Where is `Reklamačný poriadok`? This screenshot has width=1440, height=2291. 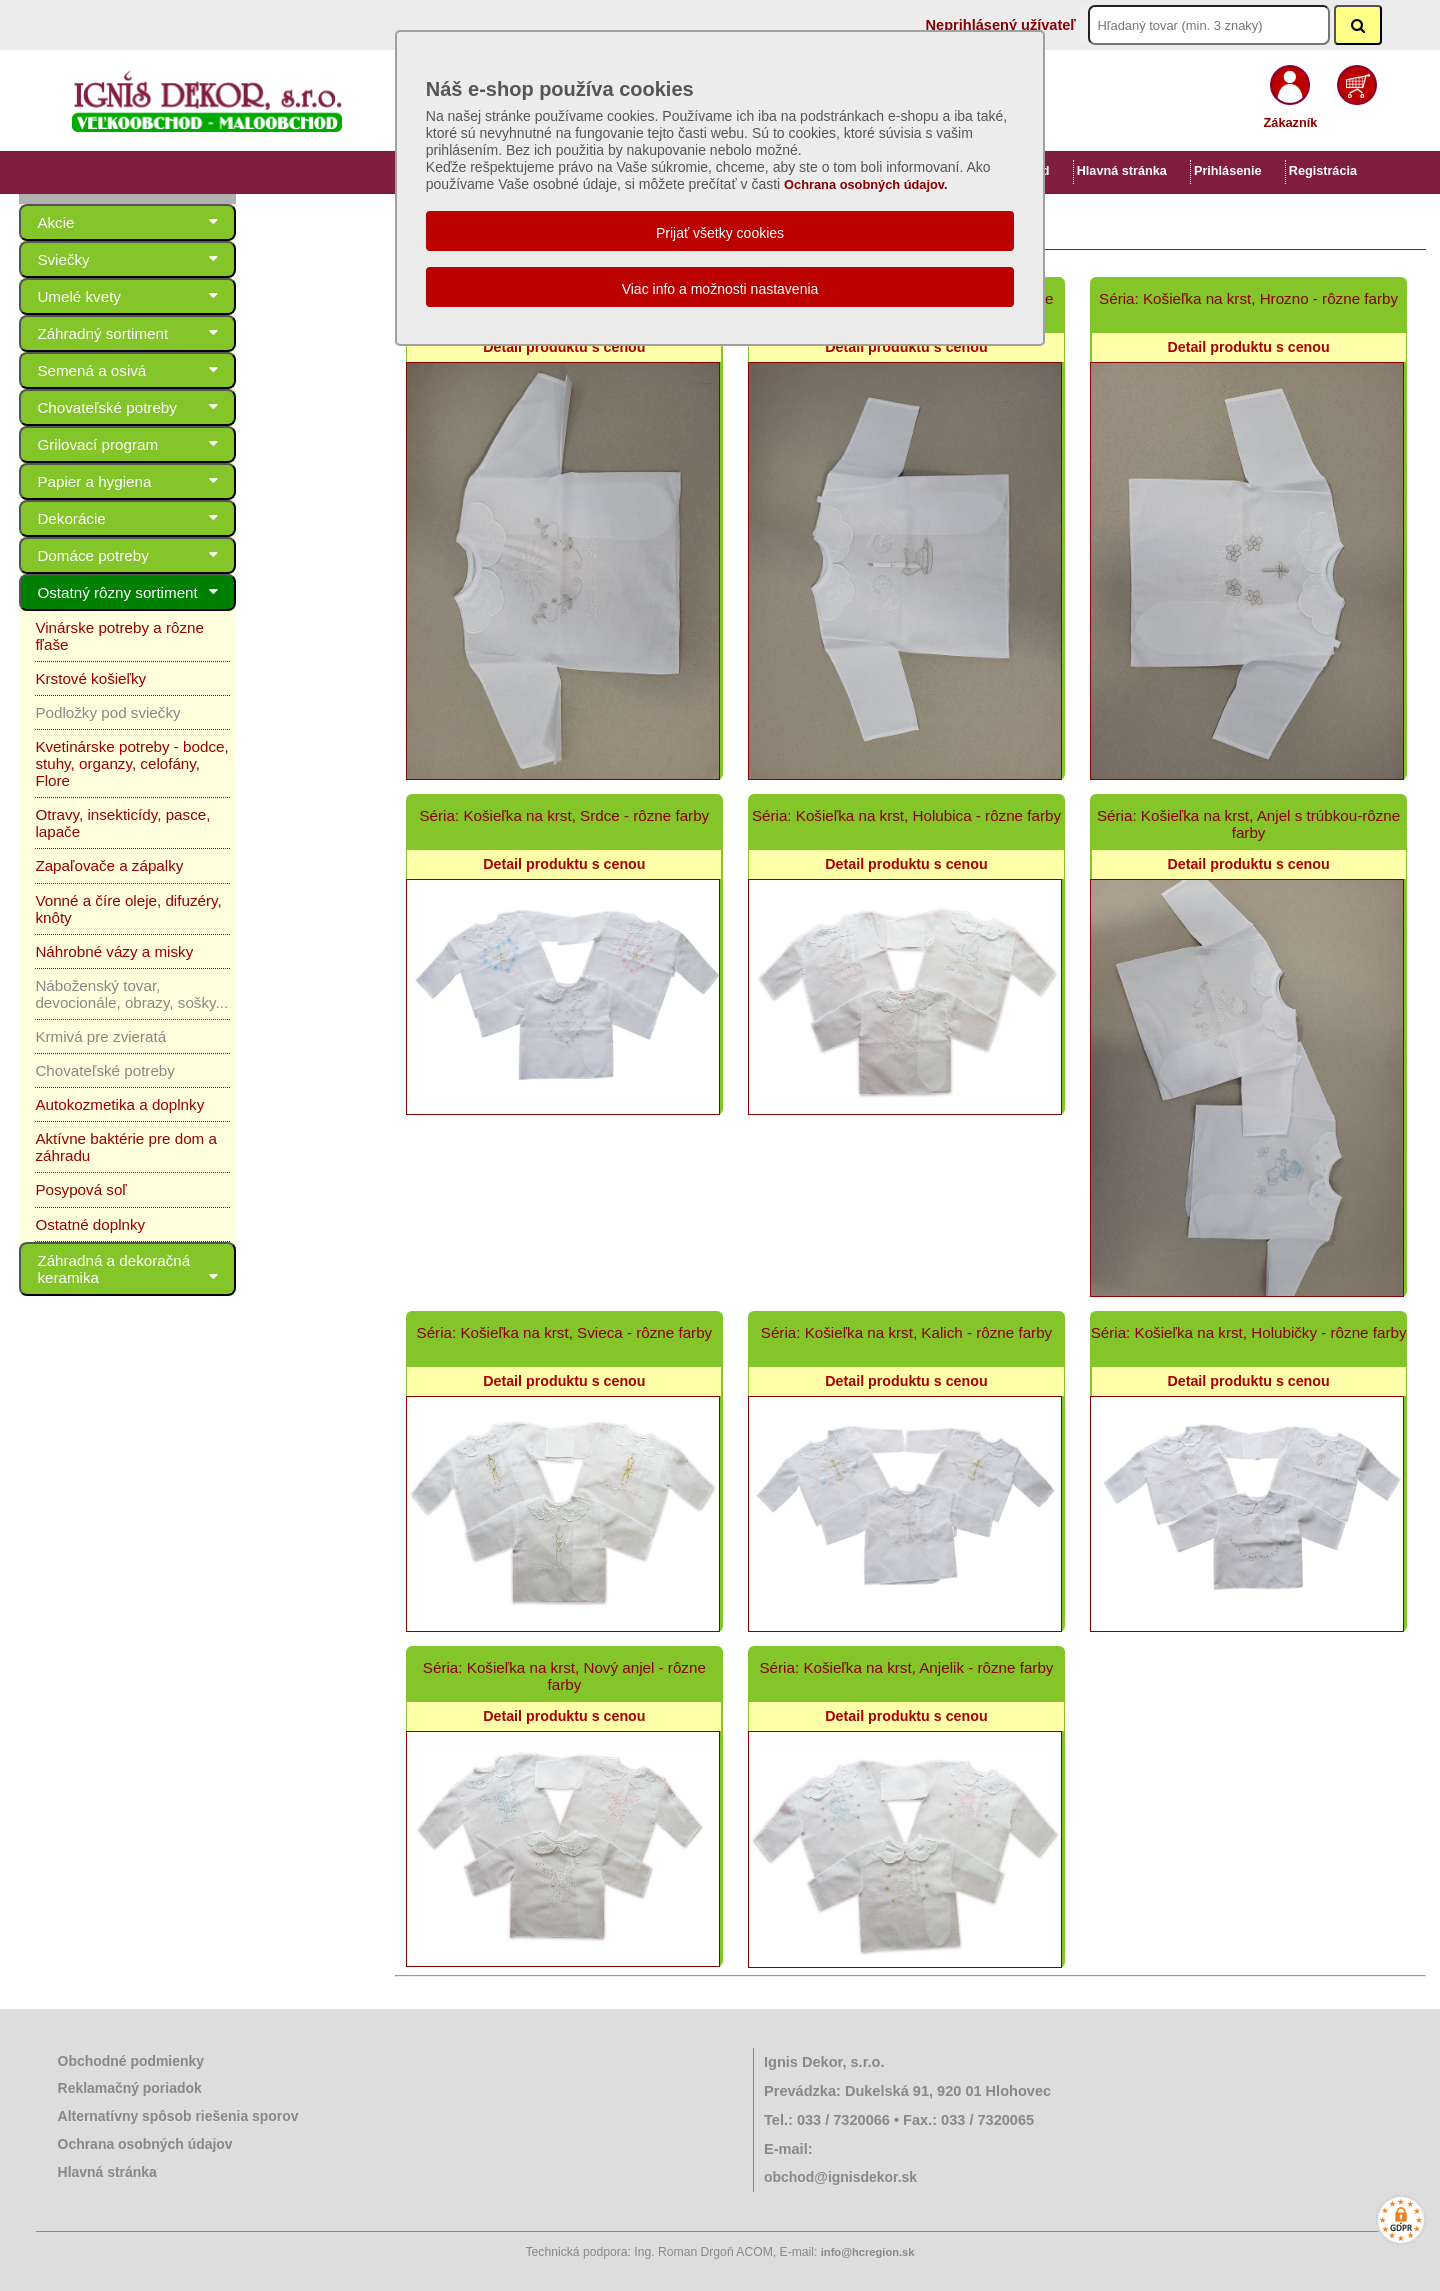
Reklamačný poriadok is located at coordinates (130, 2088).